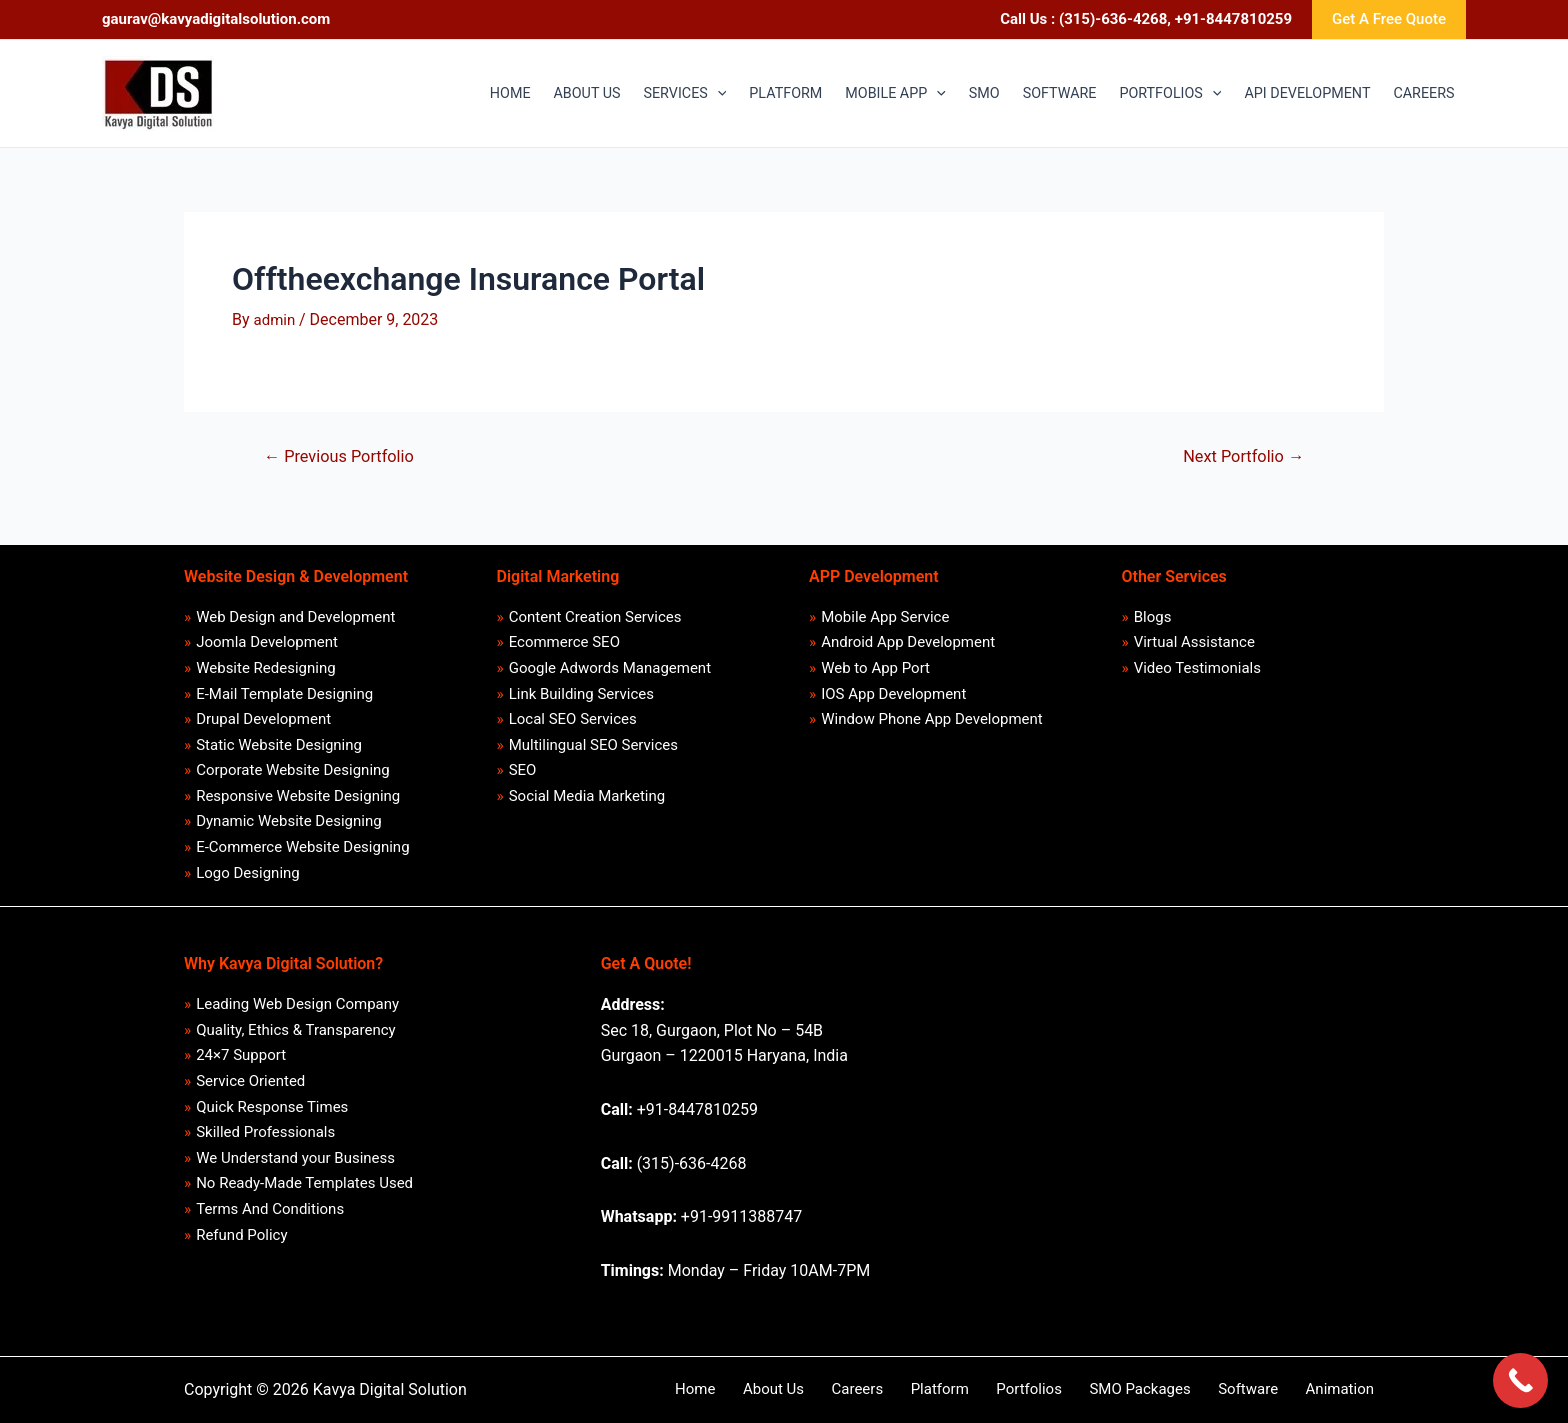 This screenshot has height=1423, width=1568. What do you see at coordinates (271, 1218) in the screenshot?
I see `Terms And Conditions` at bounding box center [271, 1218].